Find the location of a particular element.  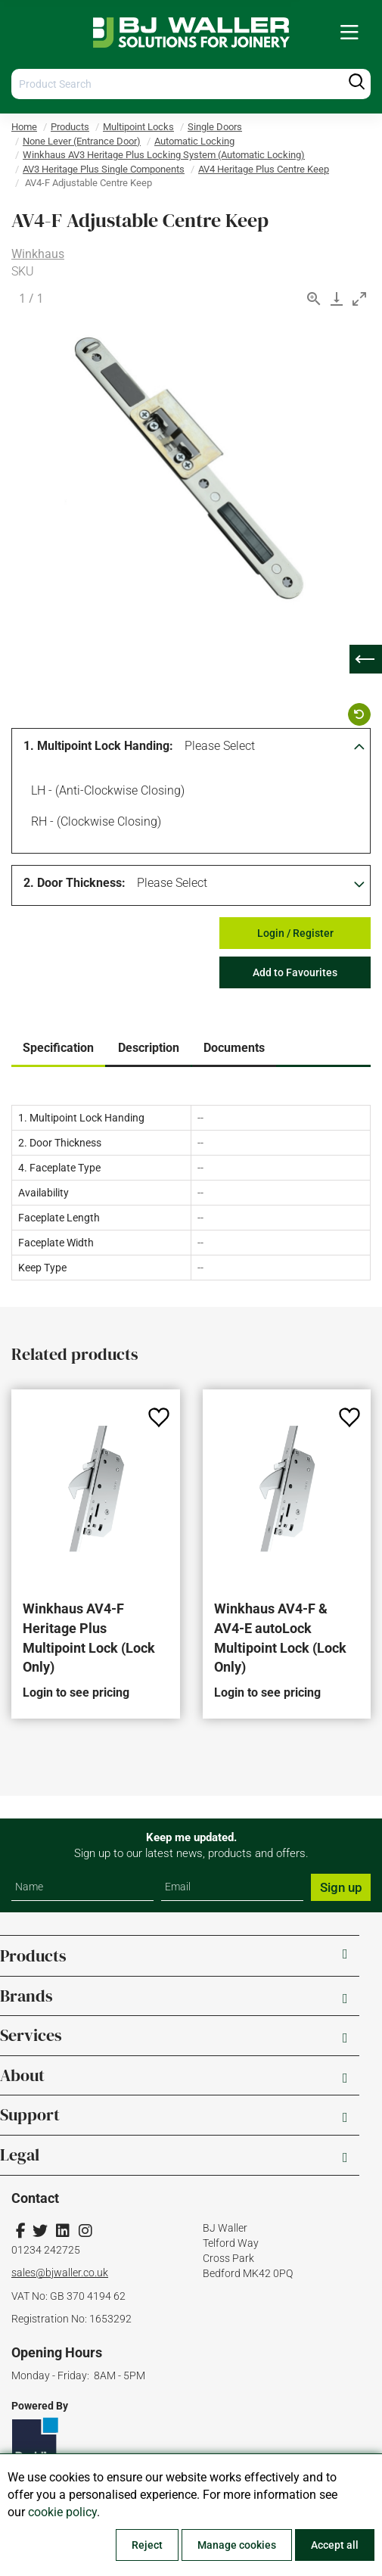

Documents is located at coordinates (234, 1048).